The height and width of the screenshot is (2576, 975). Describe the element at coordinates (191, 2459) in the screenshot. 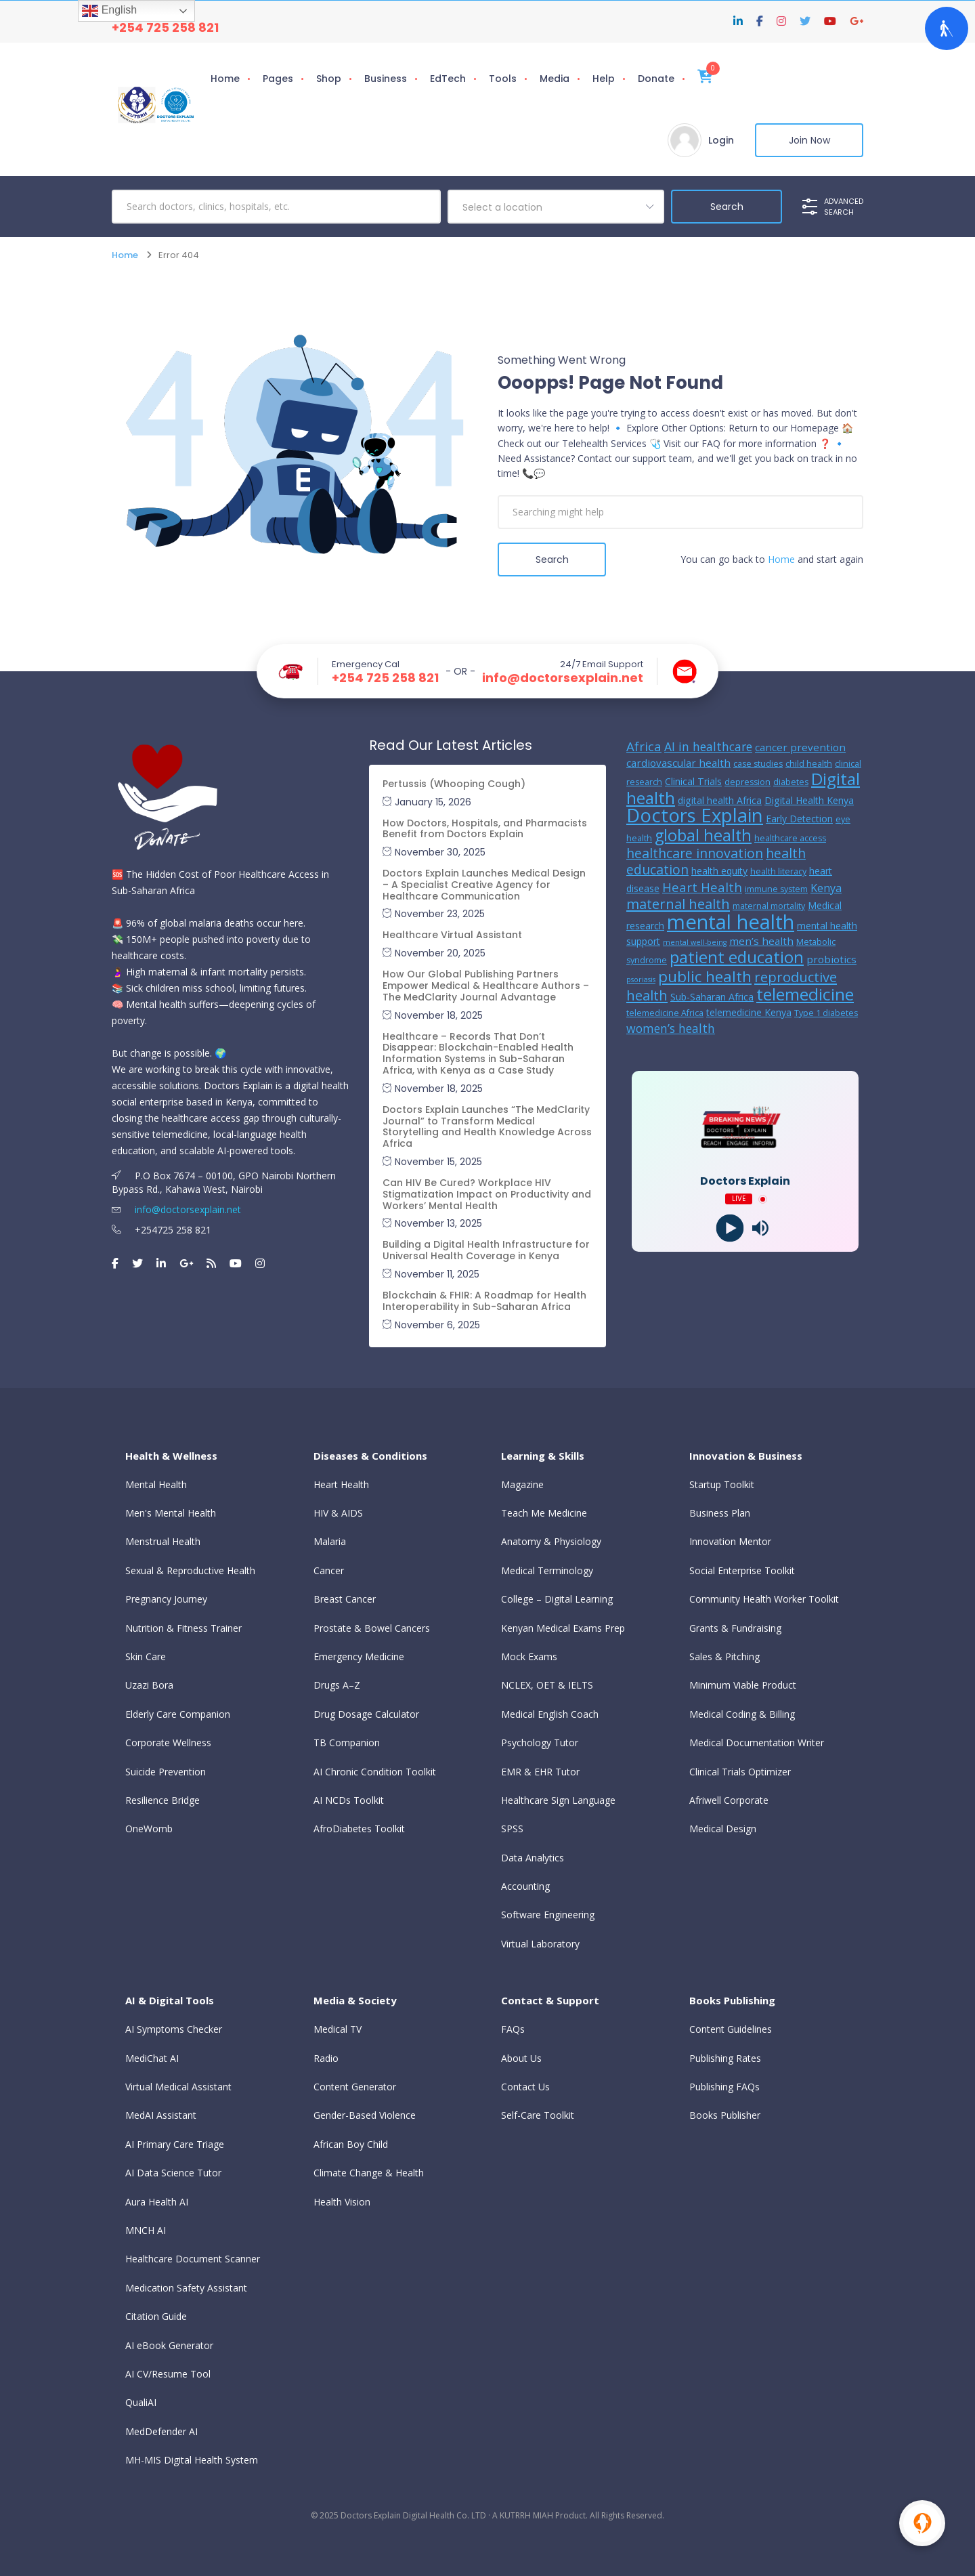

I see `MH-MIS Digital Health System` at that location.